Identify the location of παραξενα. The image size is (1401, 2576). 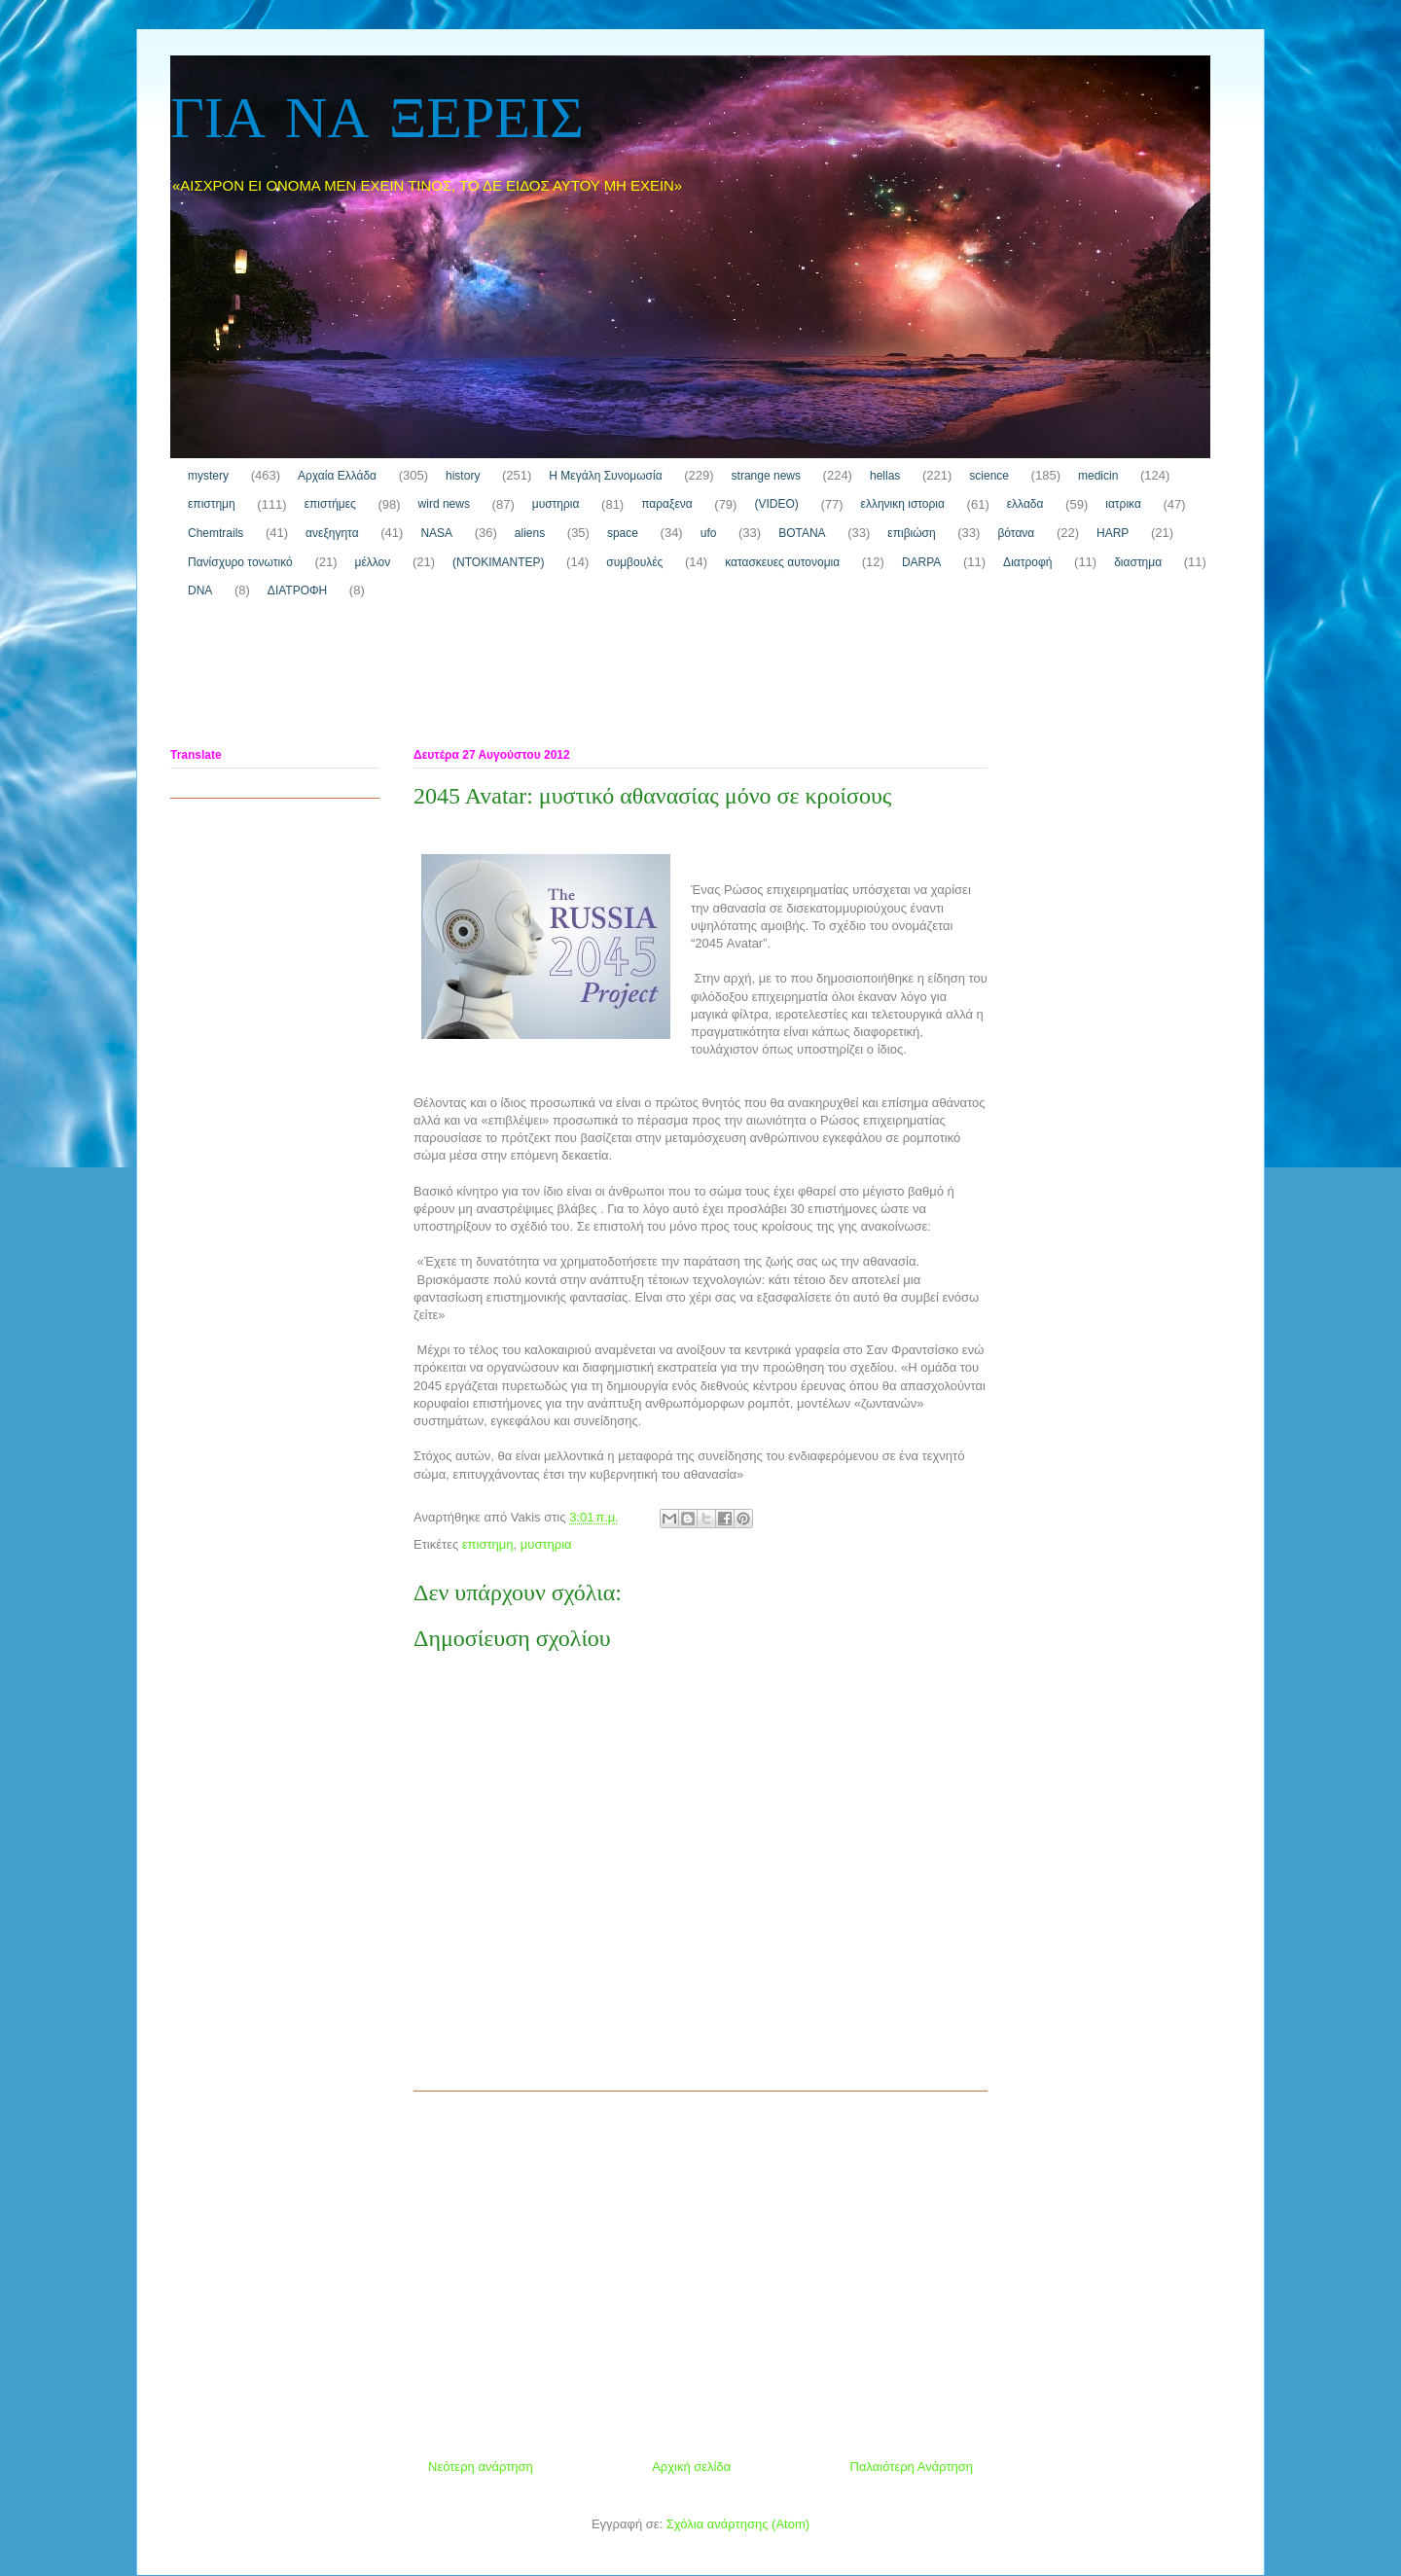
(666, 504).